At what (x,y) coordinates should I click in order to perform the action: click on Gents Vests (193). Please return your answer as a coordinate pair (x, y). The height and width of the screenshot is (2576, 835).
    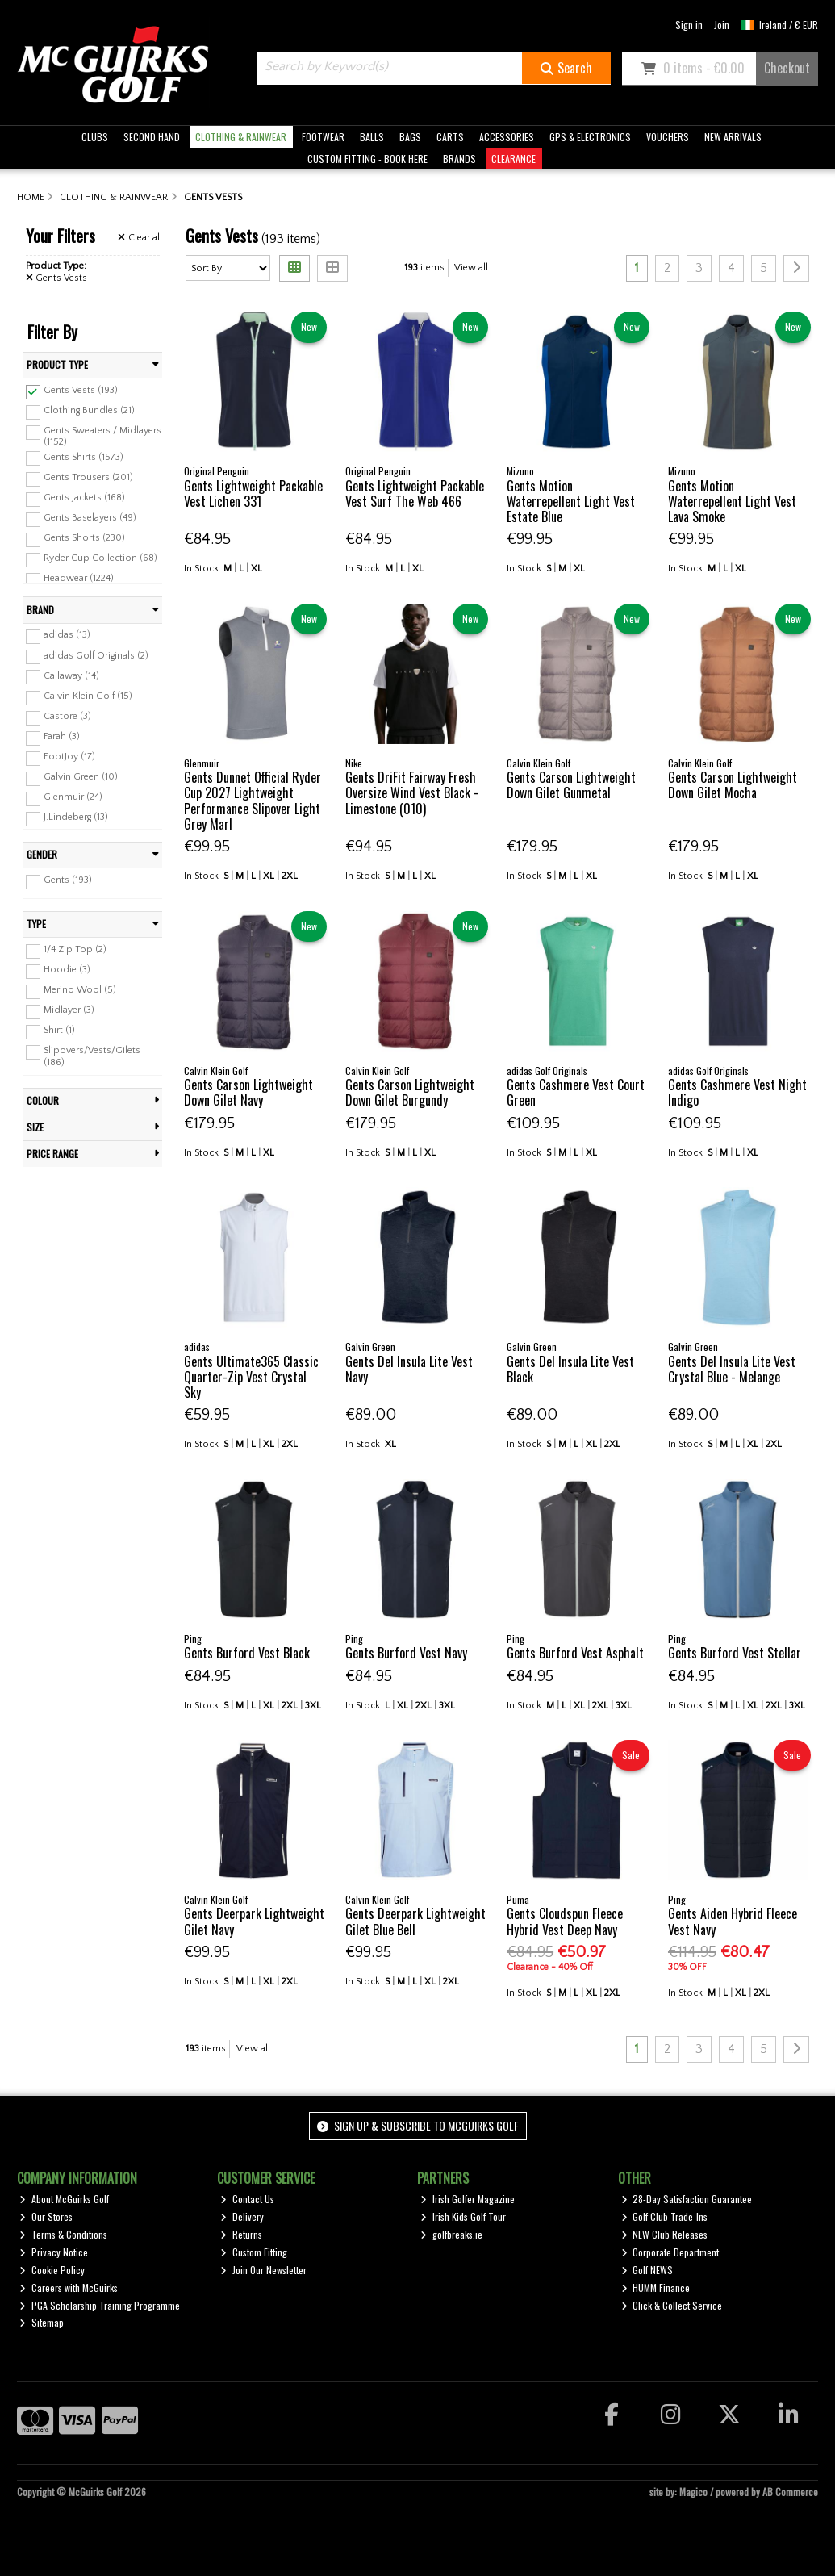
    Looking at the image, I should click on (81, 390).